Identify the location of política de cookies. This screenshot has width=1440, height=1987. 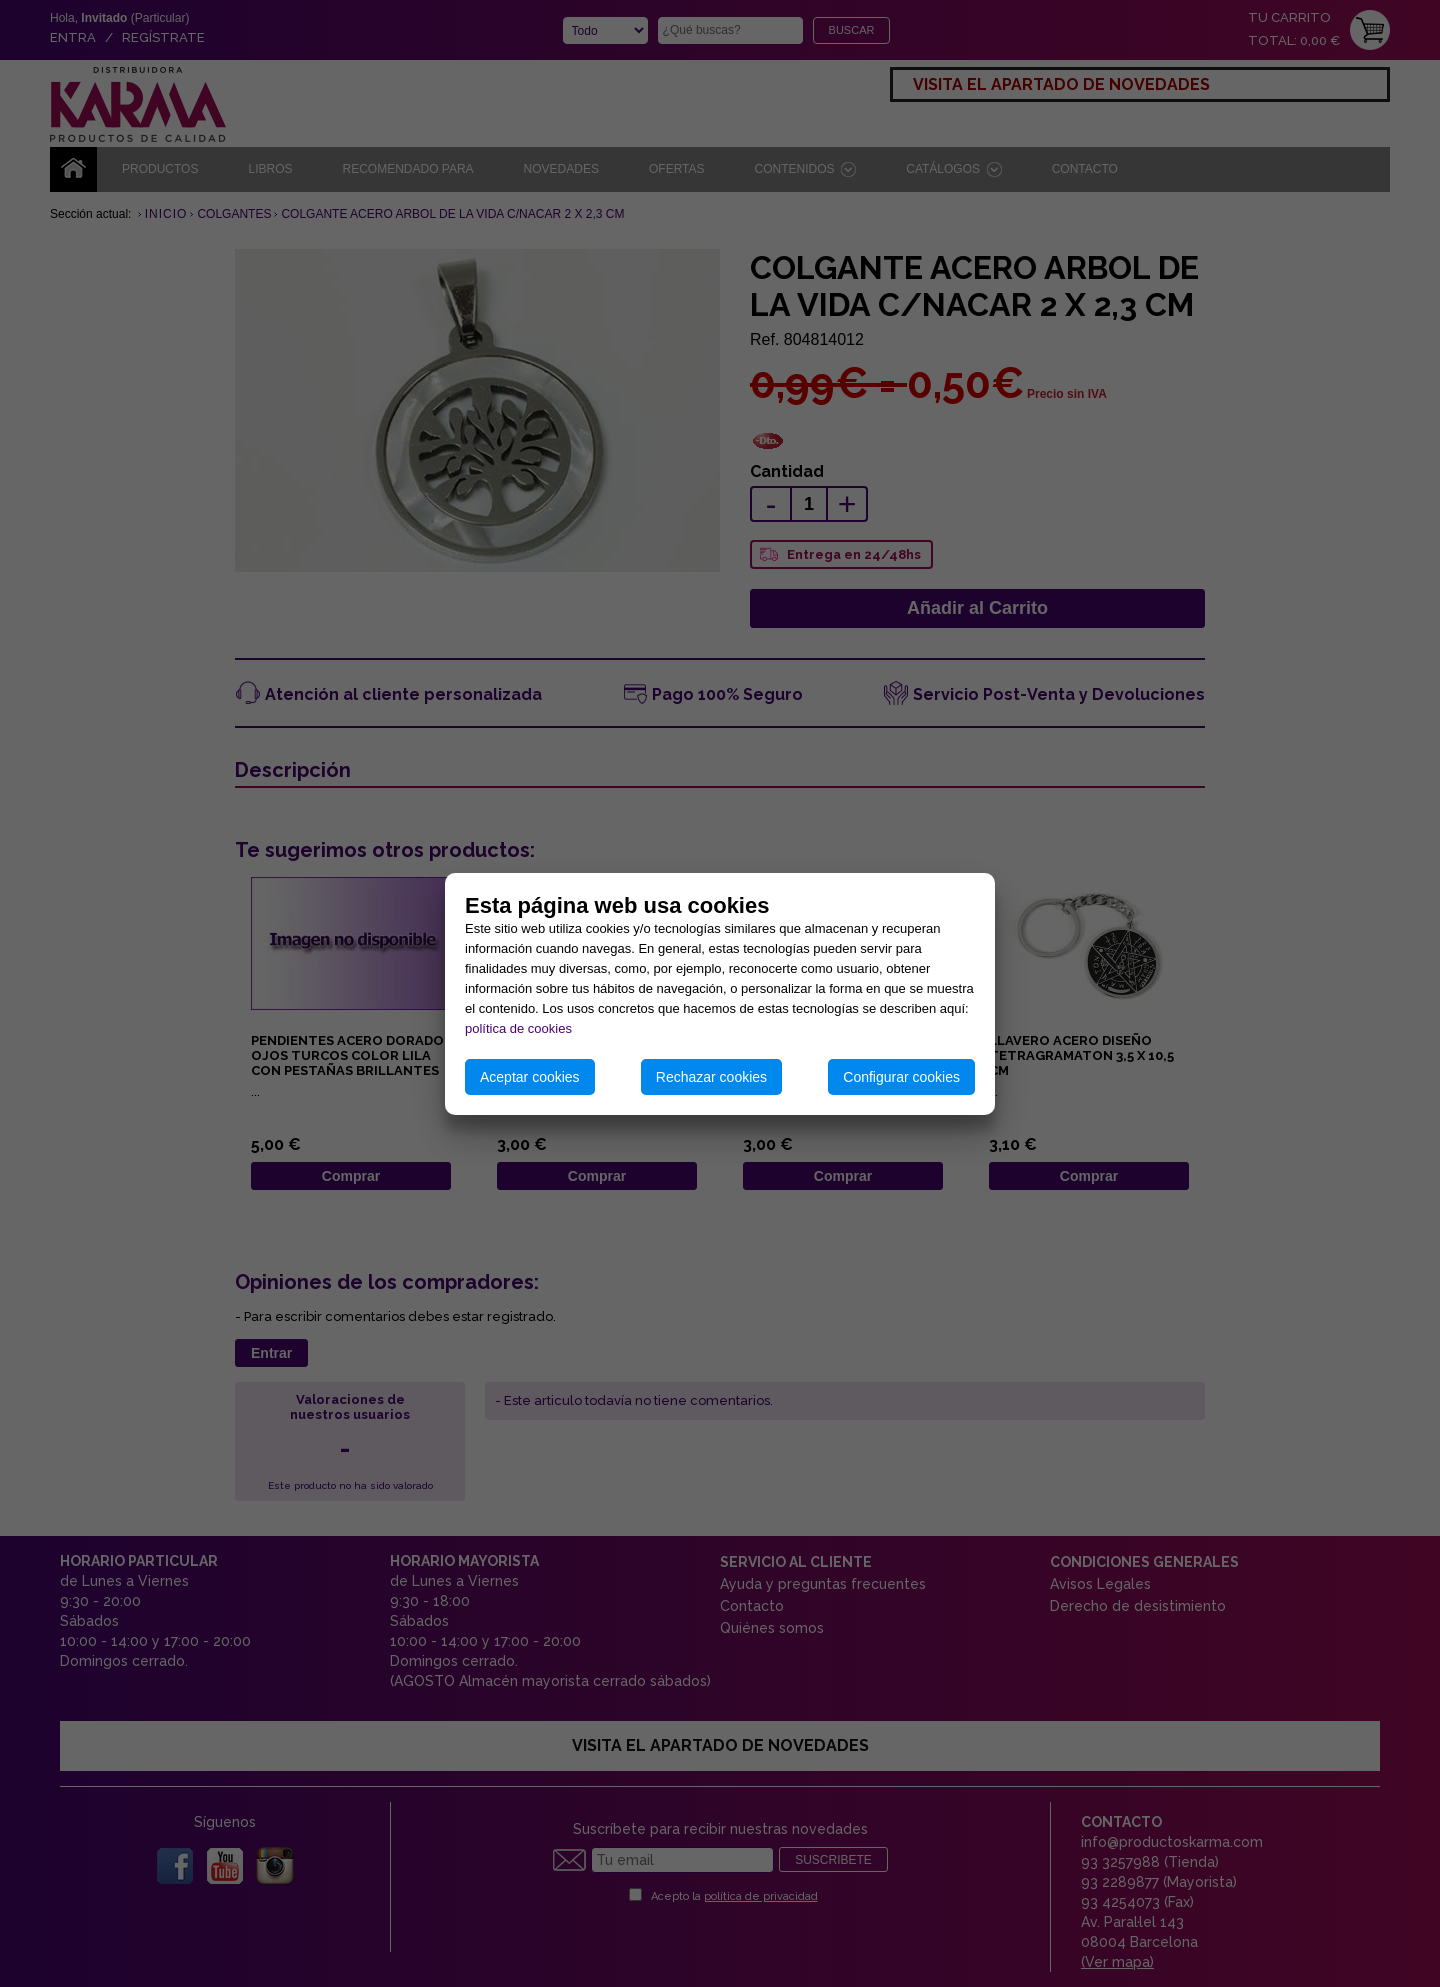
(518, 1028).